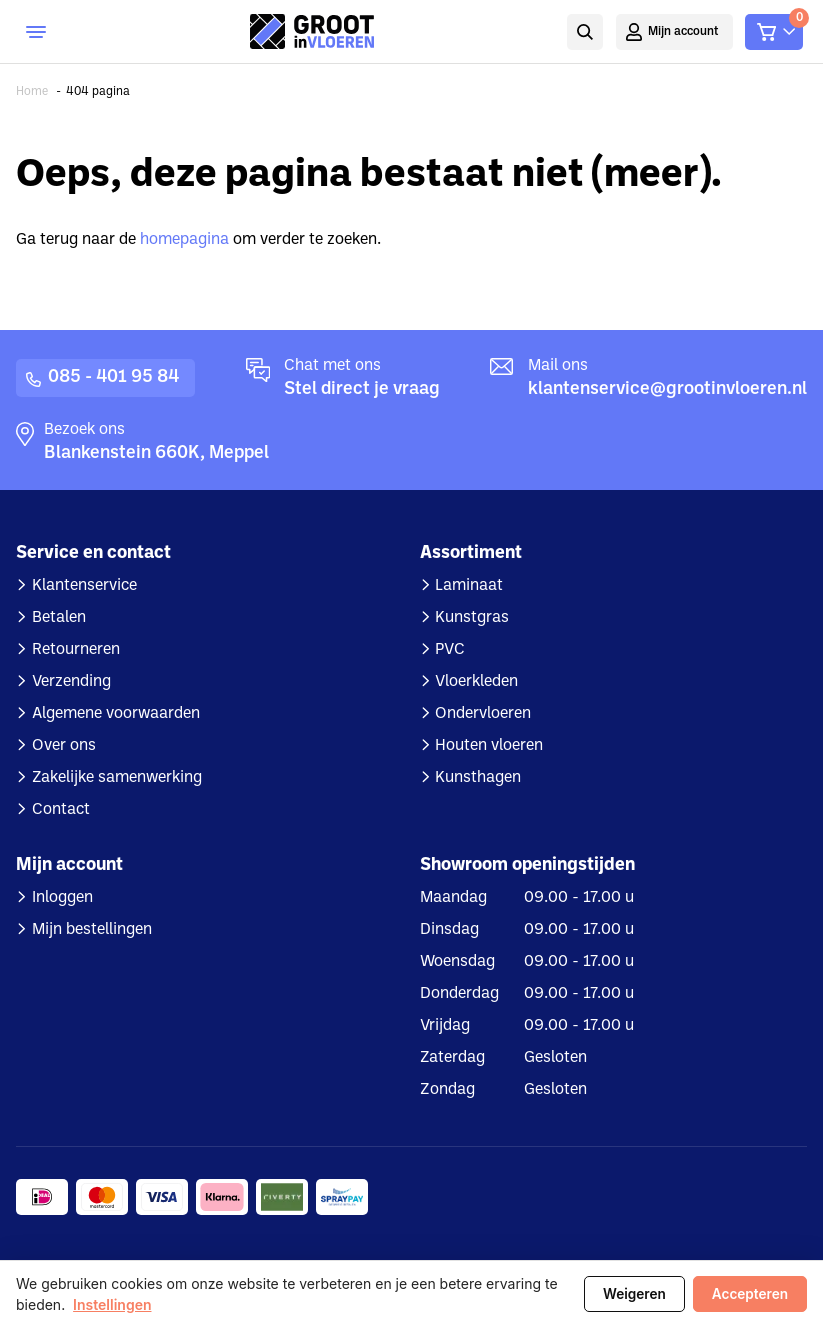  Describe the element at coordinates (683, 32) in the screenshot. I see `Mijn account` at that location.